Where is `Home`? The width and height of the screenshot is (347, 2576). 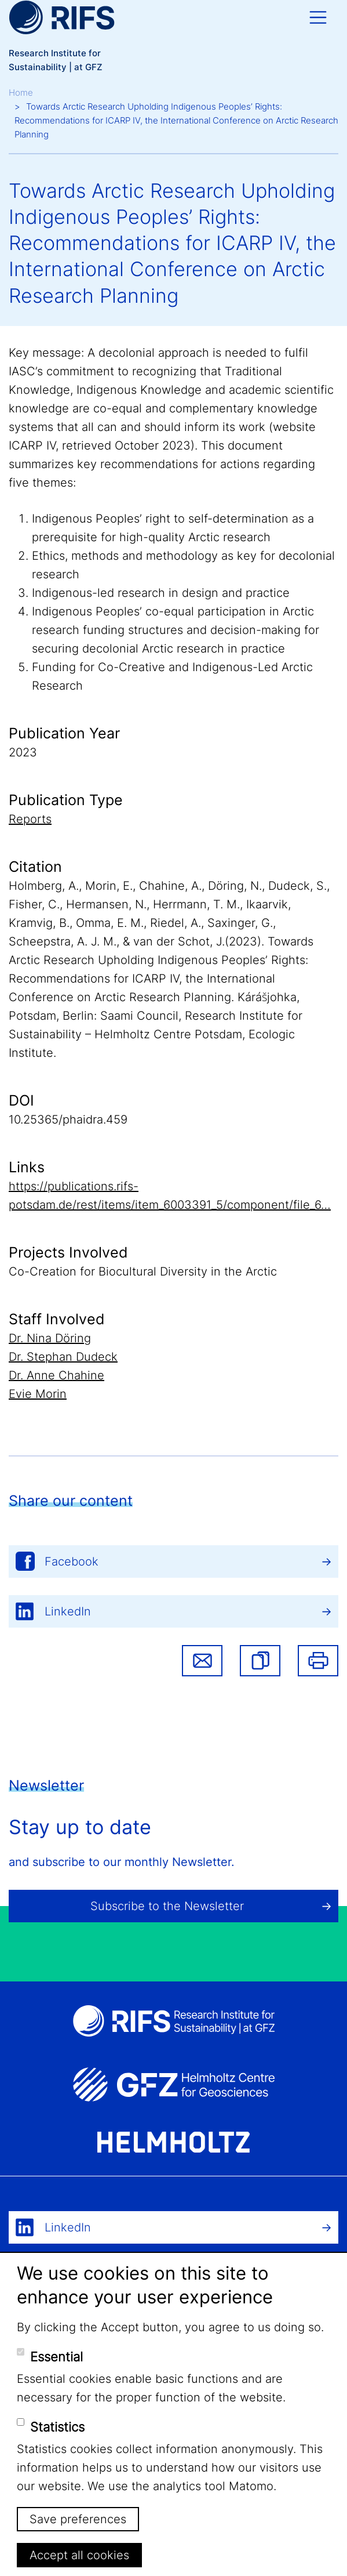 Home is located at coordinates (21, 92).